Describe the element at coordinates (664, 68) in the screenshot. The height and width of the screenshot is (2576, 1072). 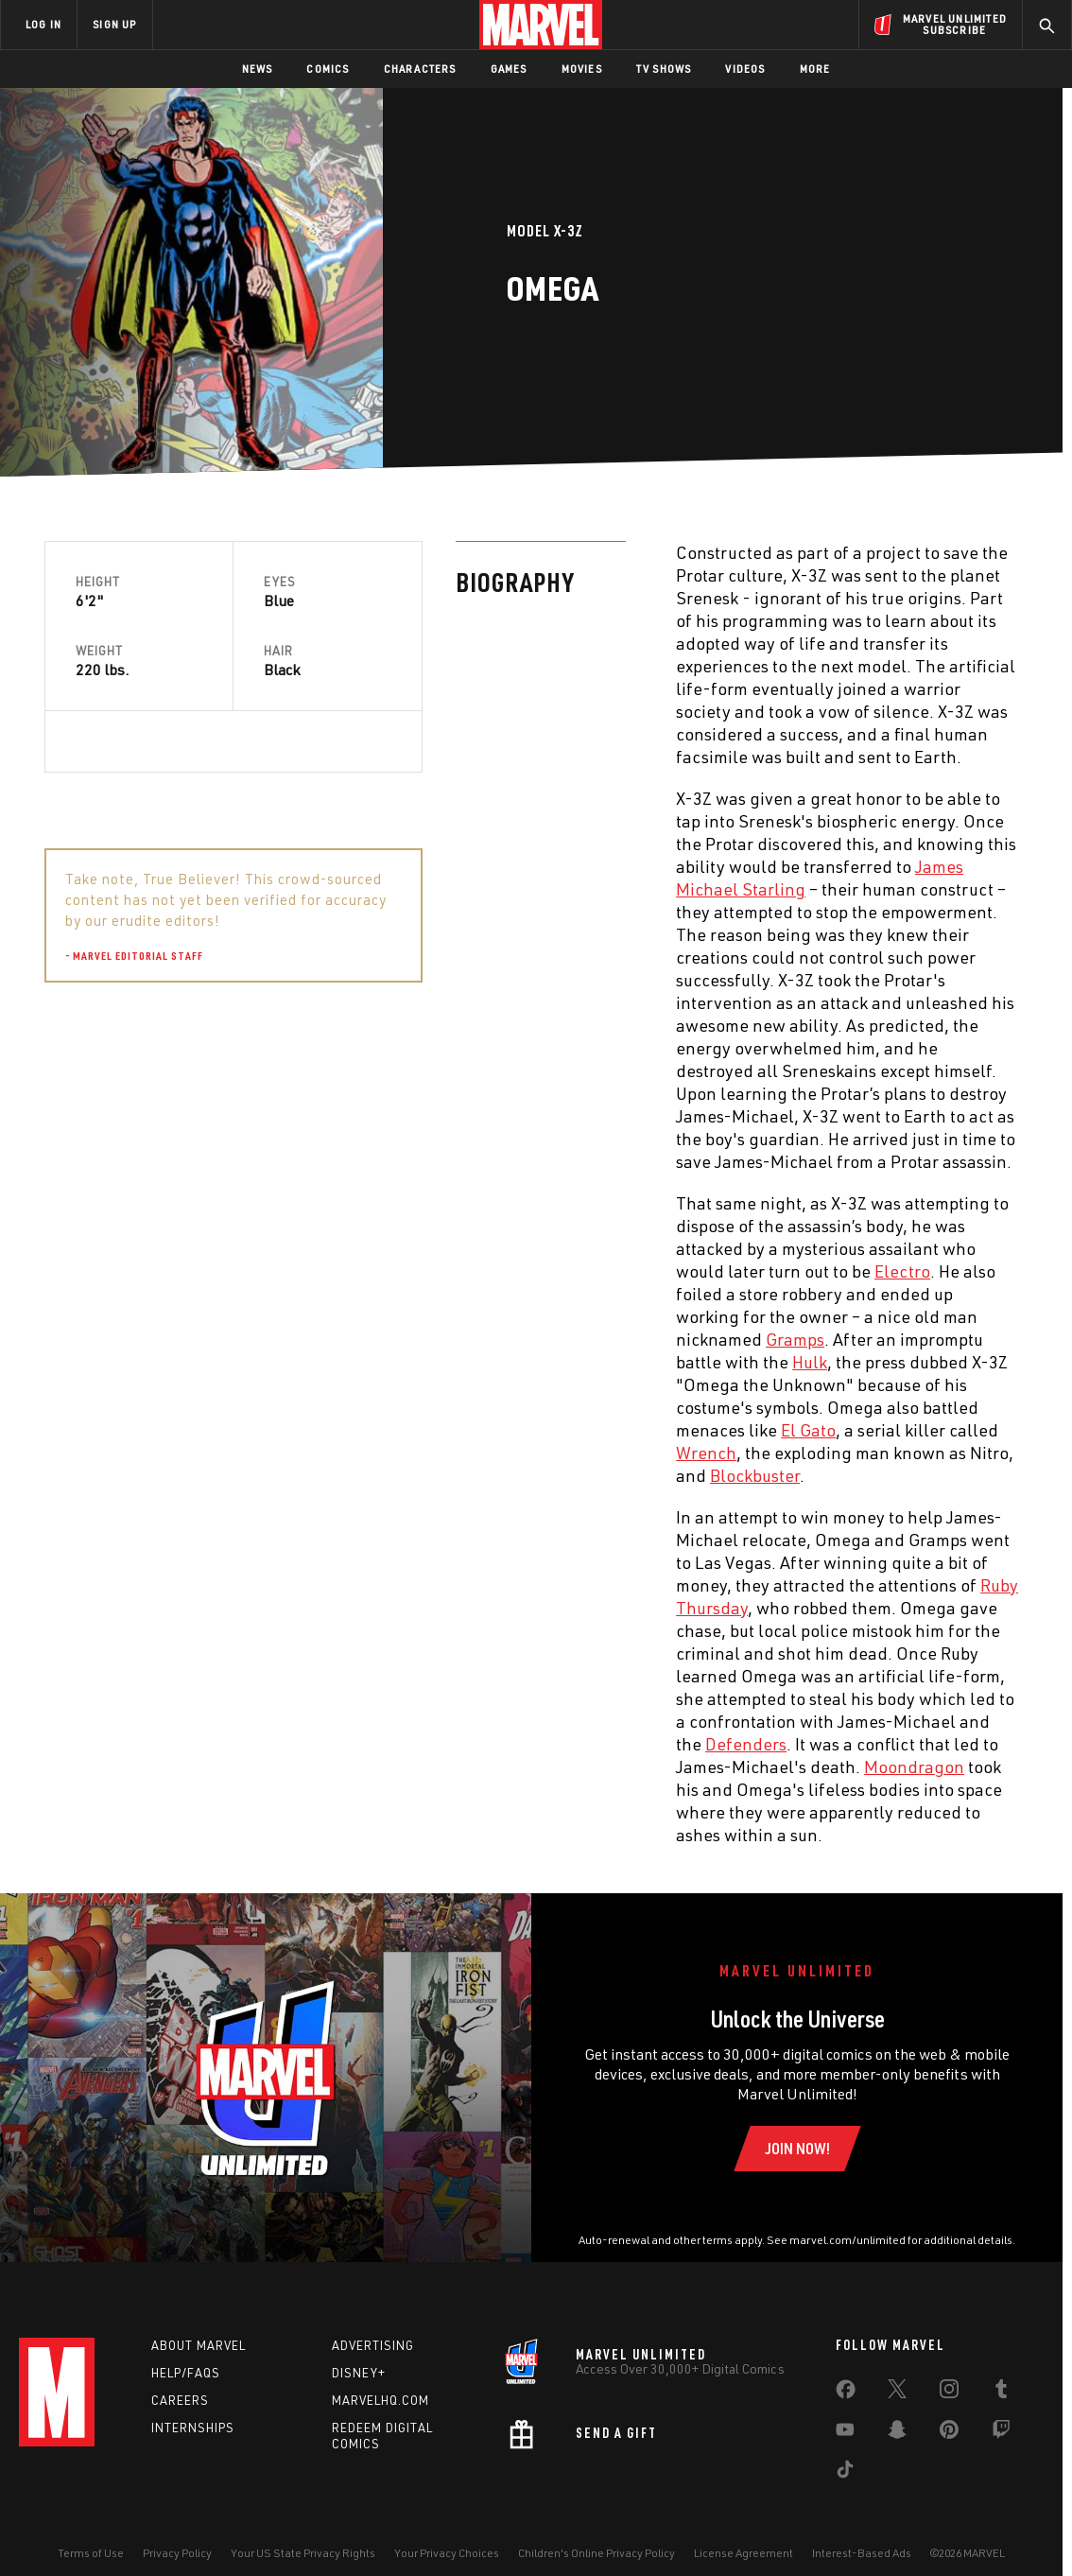
I see `TV Shows` at that location.